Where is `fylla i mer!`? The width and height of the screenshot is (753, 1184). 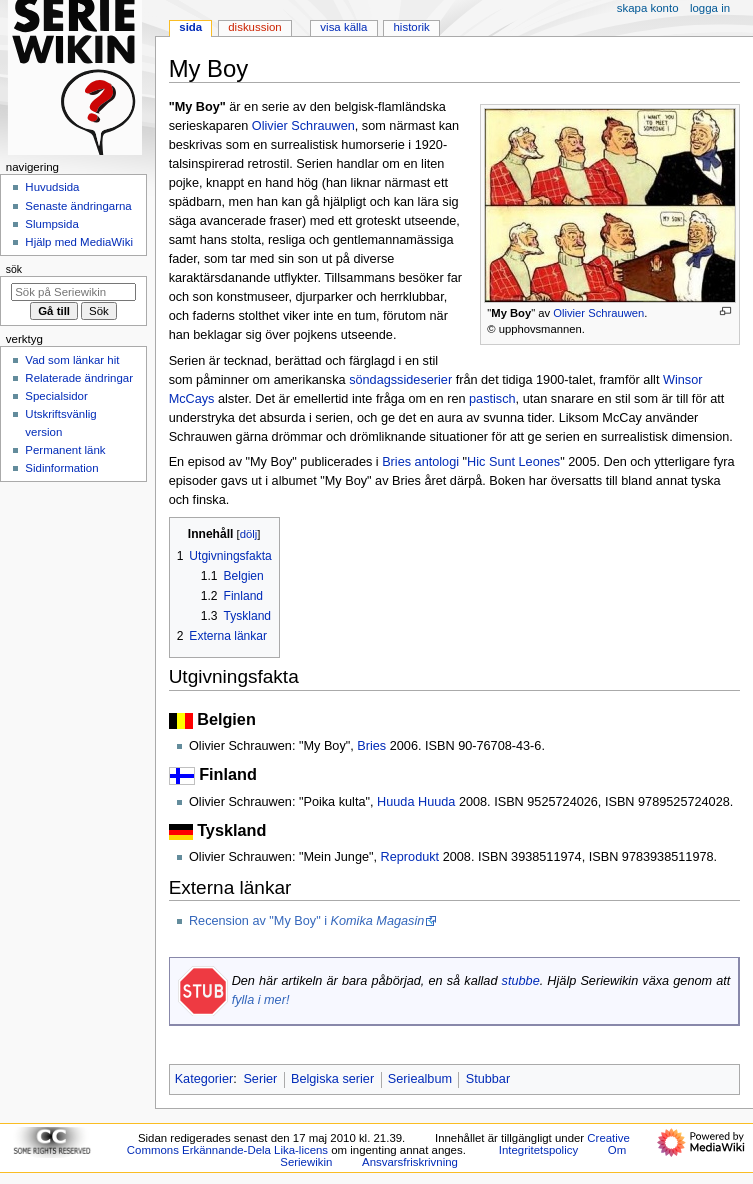
fylla i mer! is located at coordinates (261, 1000).